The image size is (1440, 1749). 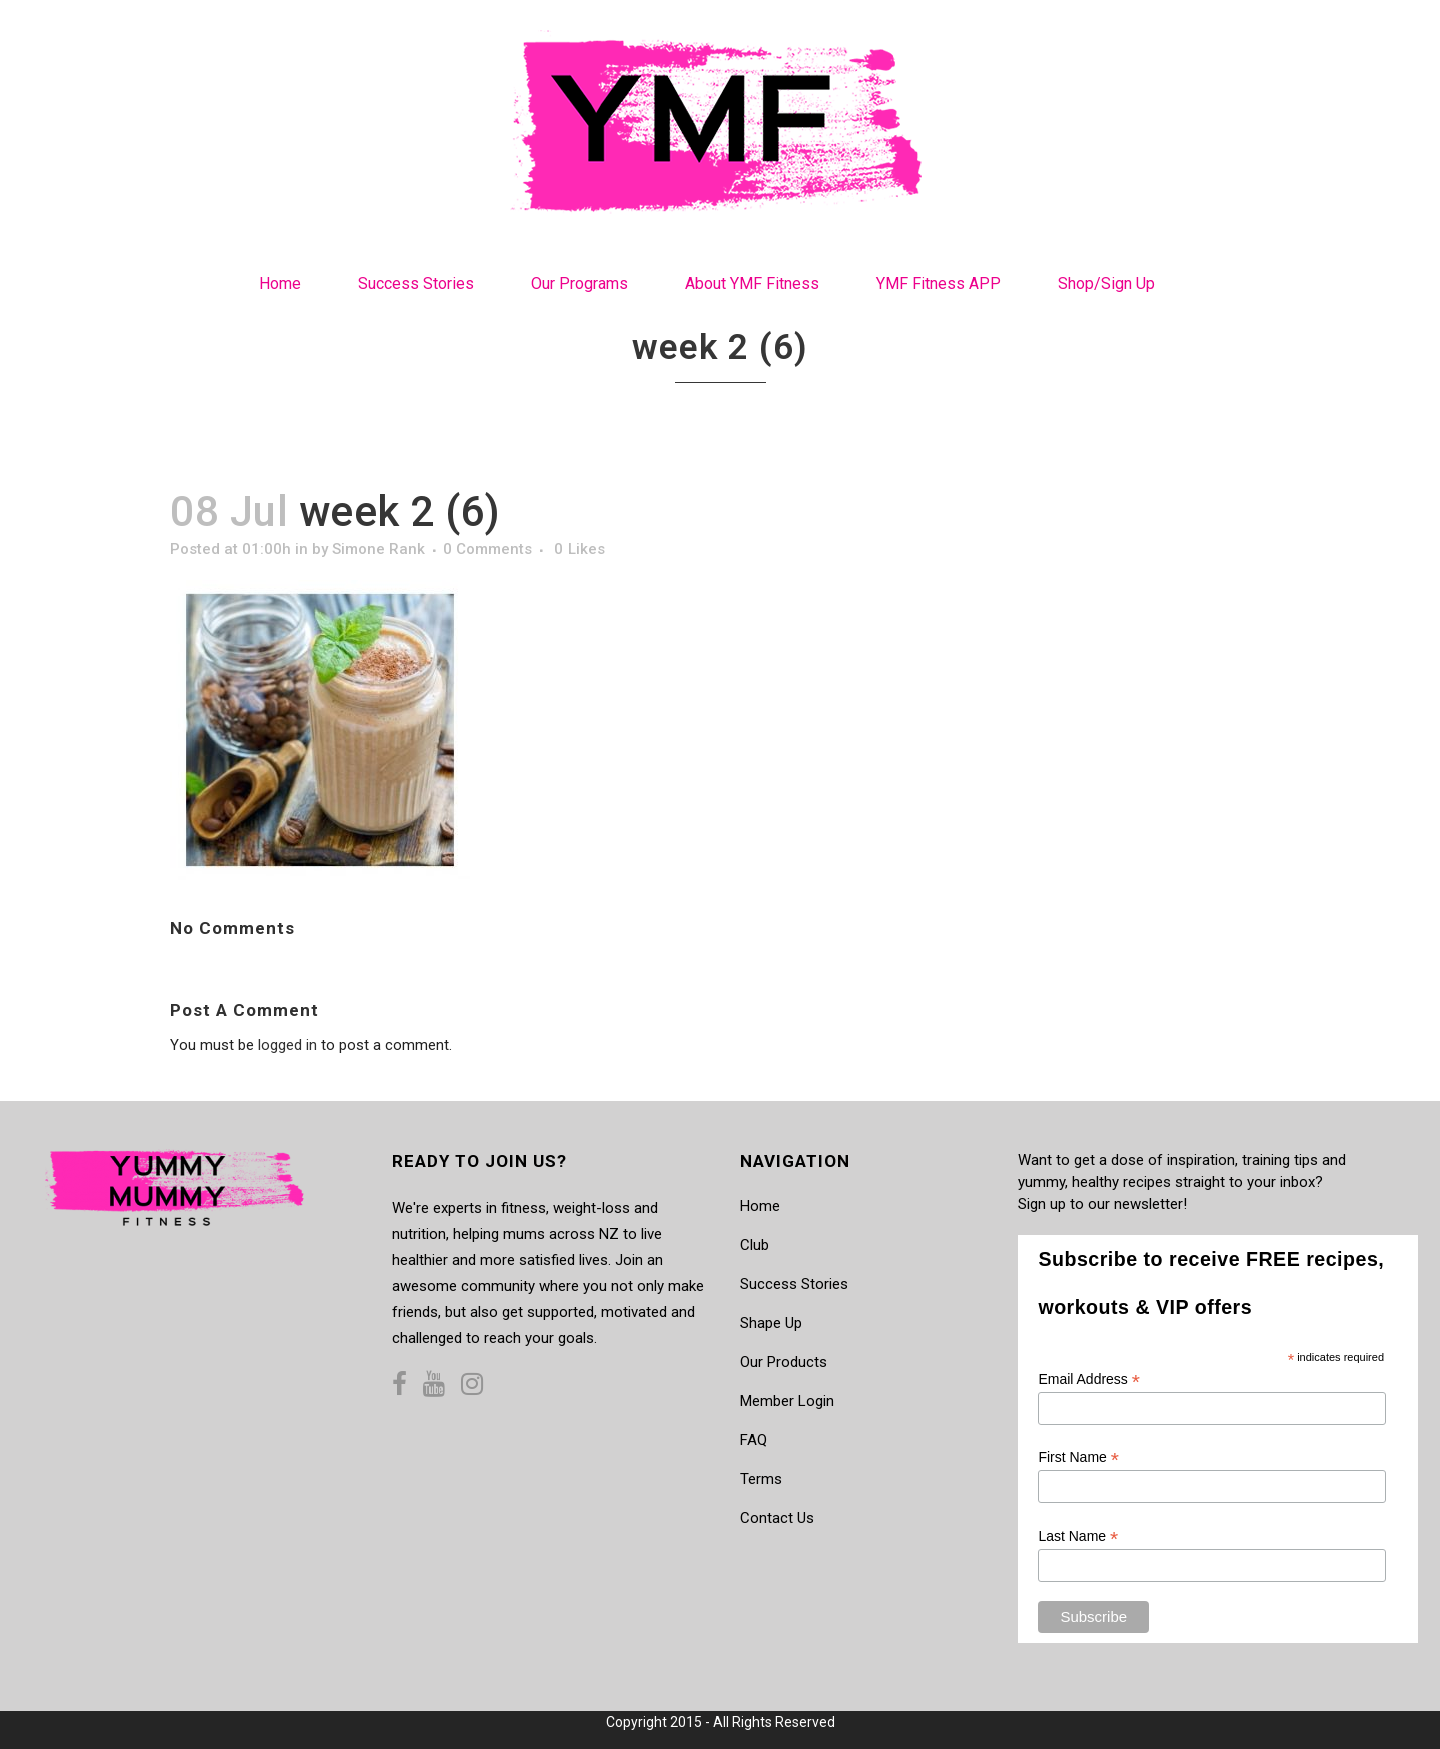 I want to click on Success Stories, so click(x=794, y=1284).